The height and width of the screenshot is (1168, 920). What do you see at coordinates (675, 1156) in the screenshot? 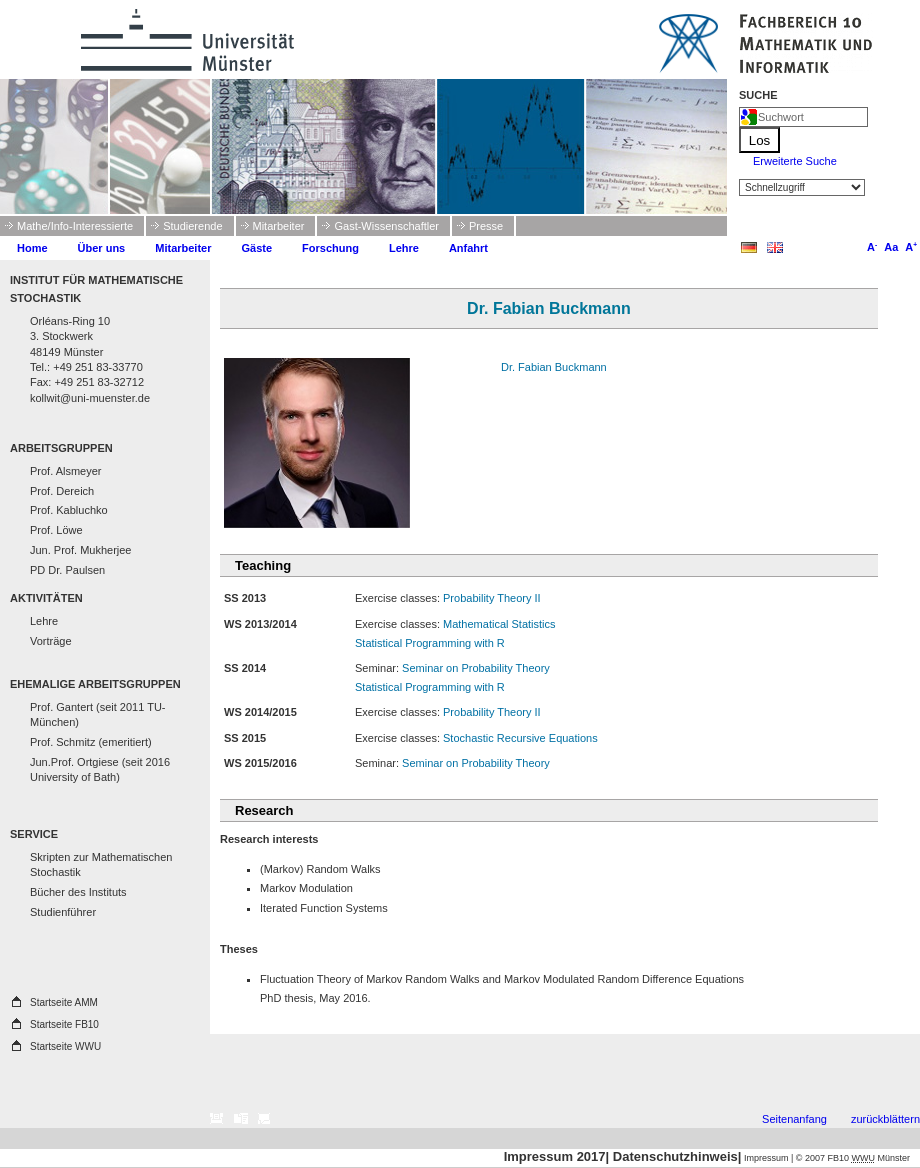
I see `Datenschutzhinweis` at bounding box center [675, 1156].